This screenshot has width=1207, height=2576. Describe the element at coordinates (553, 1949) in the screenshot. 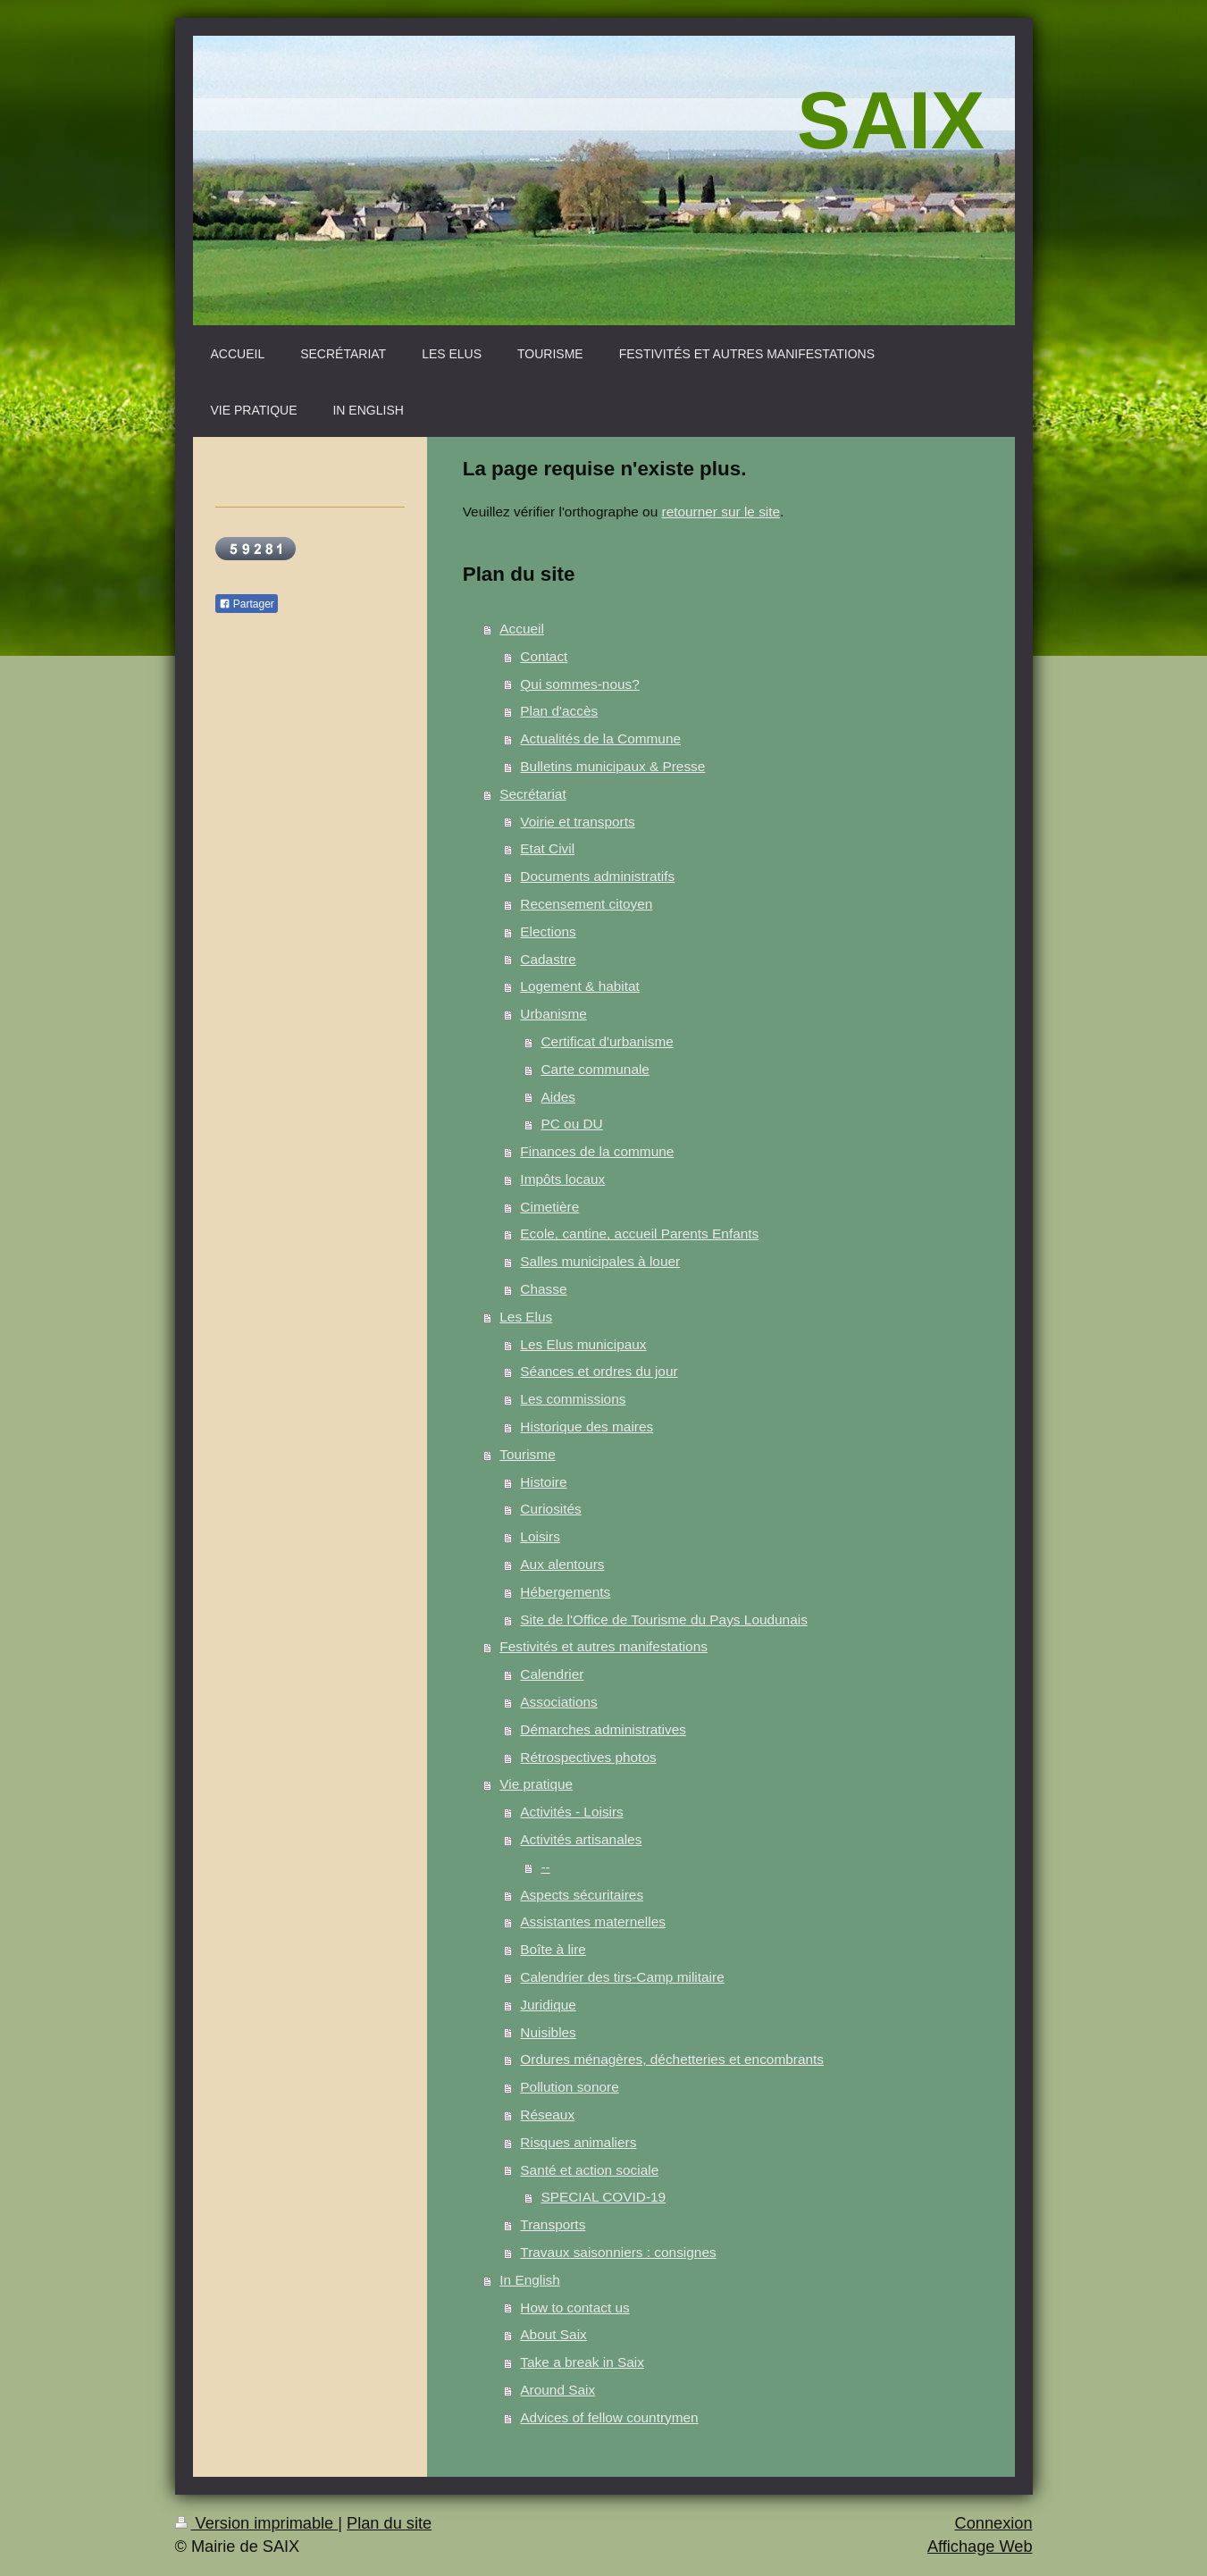

I see `Boîte à lire` at that location.